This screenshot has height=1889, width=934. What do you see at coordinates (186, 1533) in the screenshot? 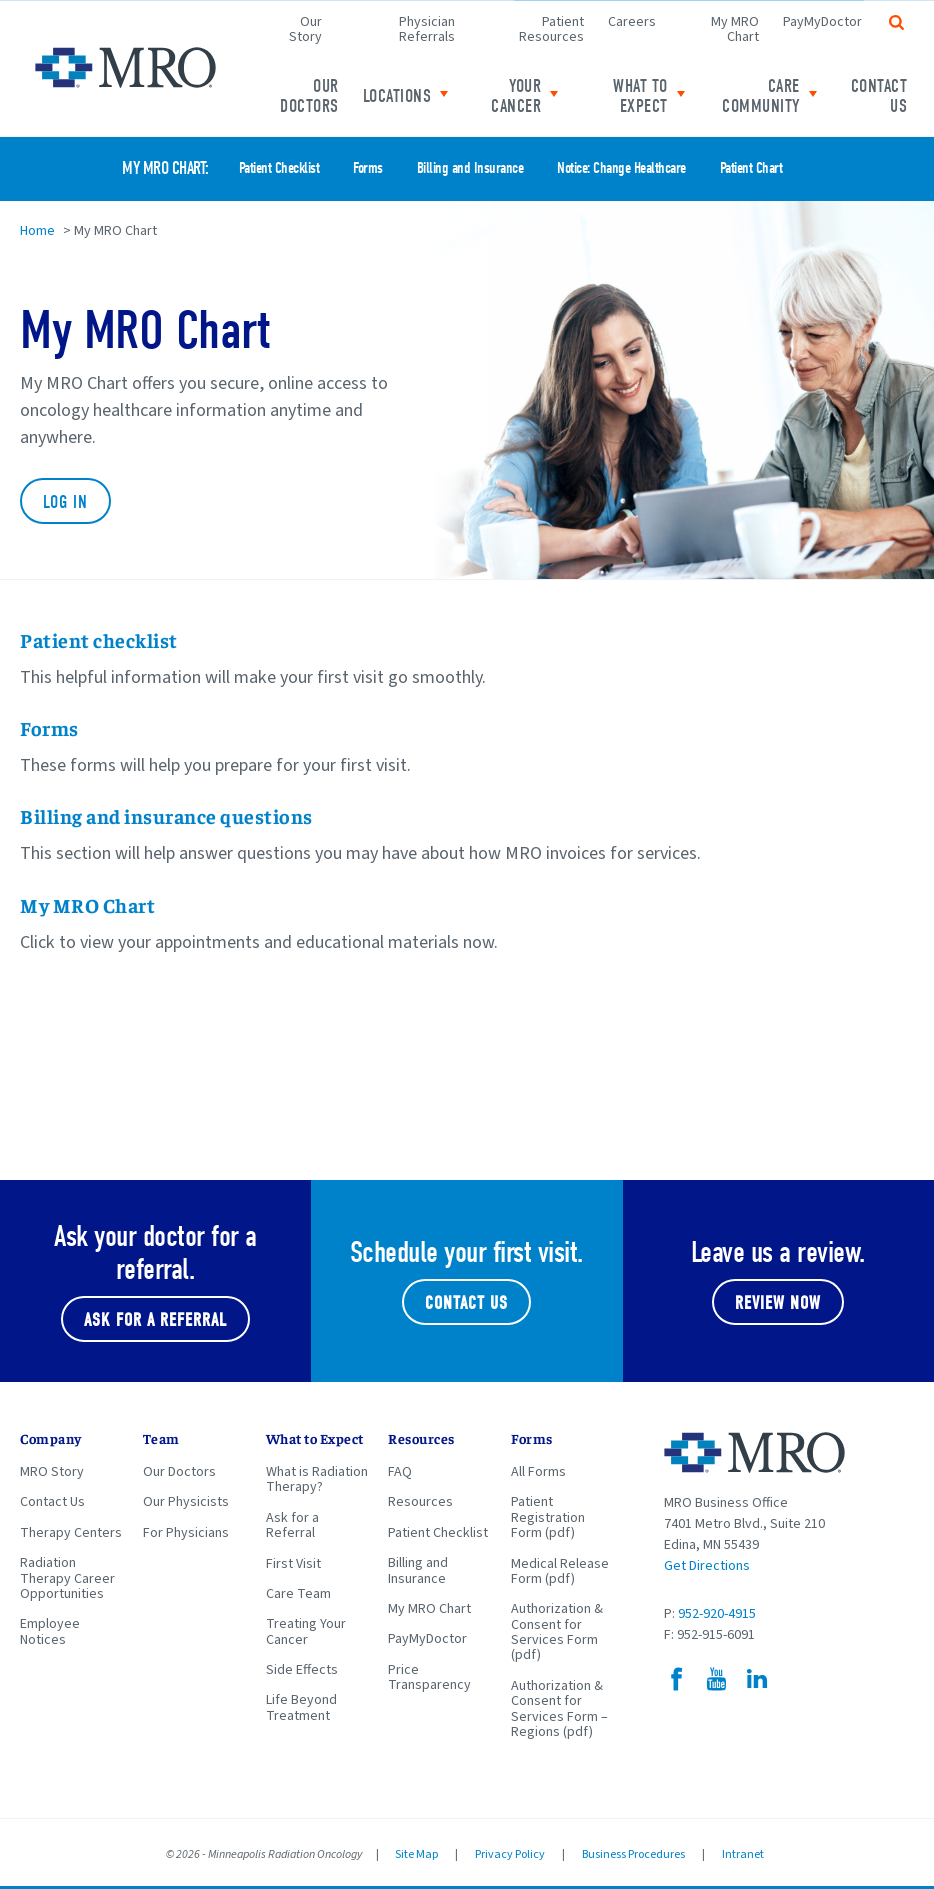
I see `For Physicians` at bounding box center [186, 1533].